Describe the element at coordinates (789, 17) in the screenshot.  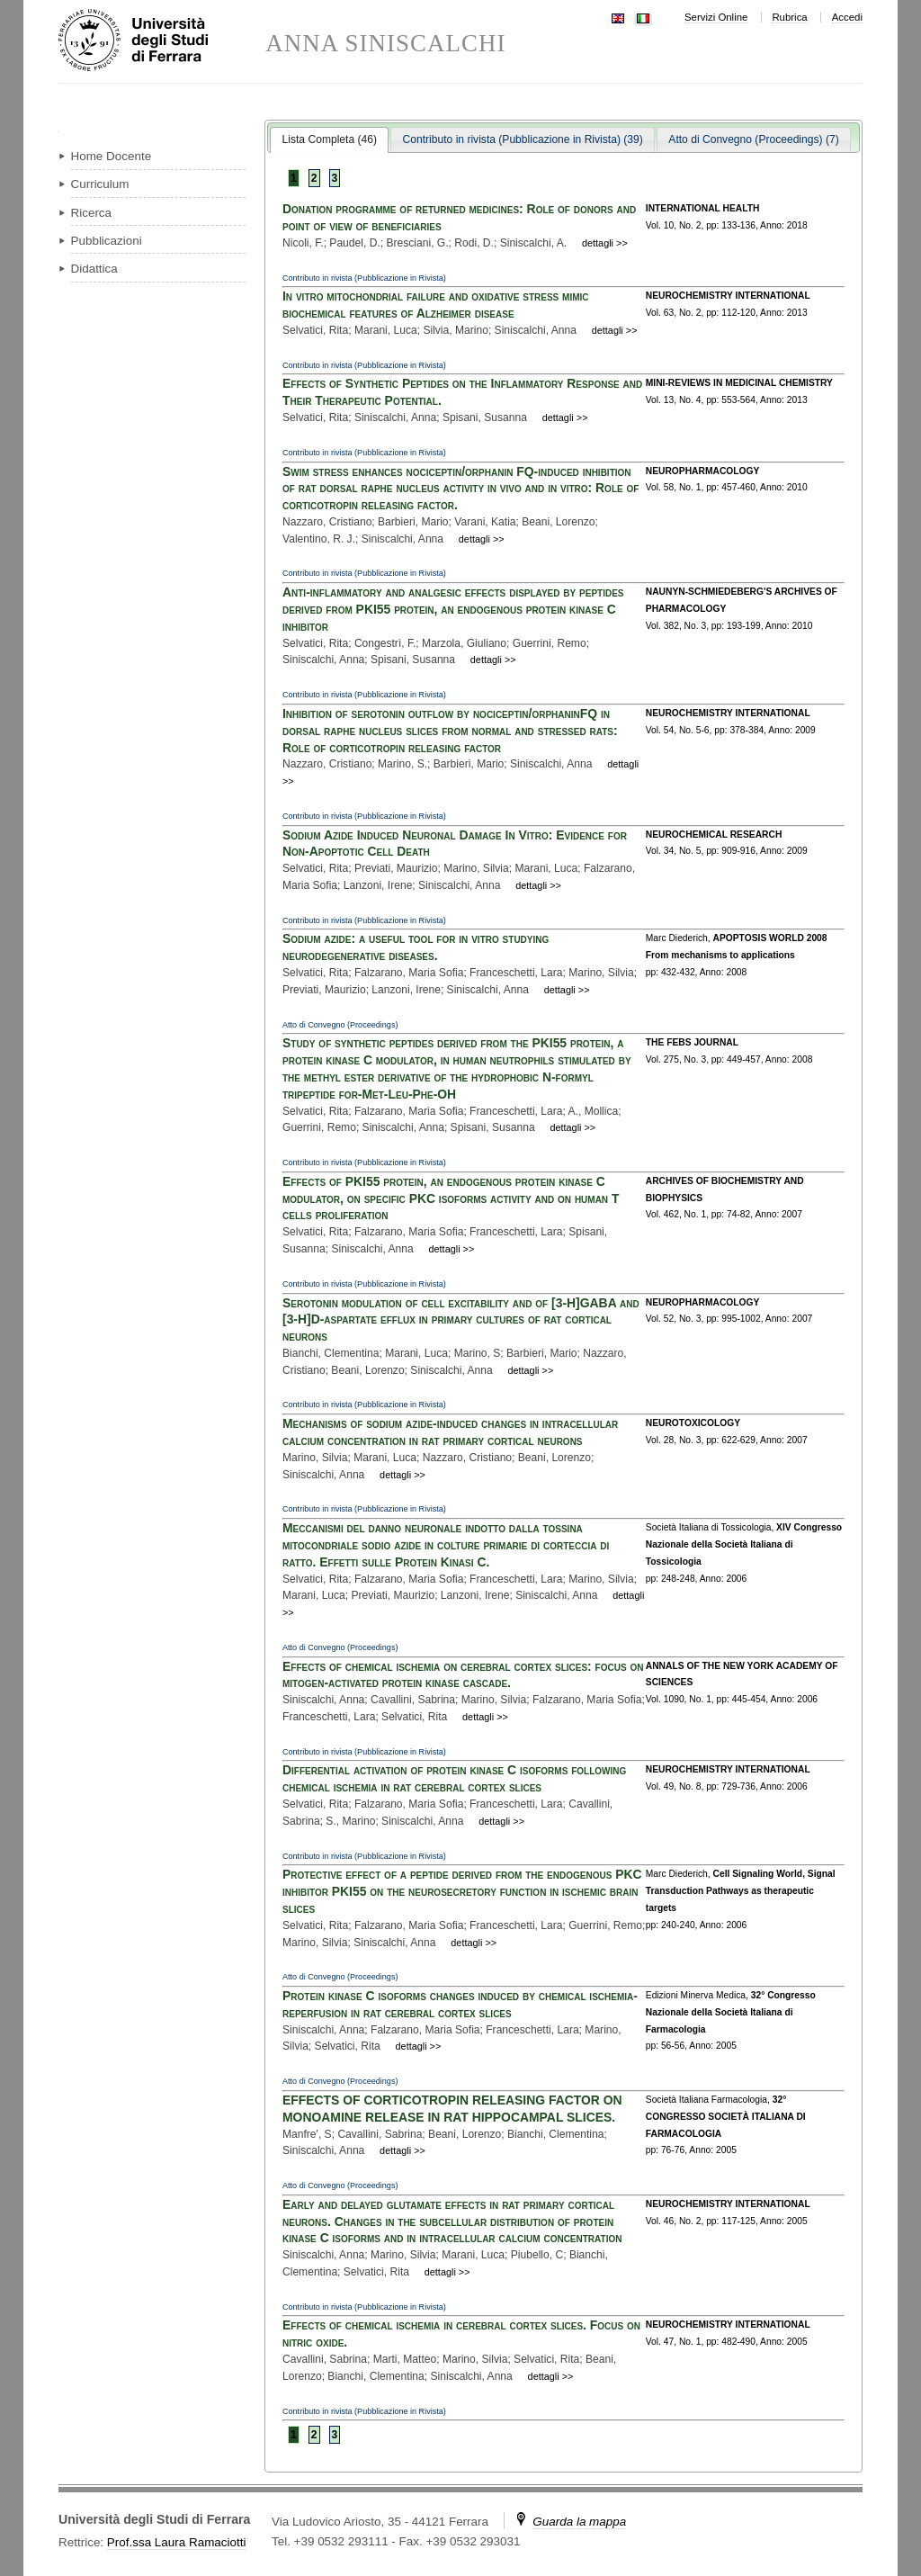
I see `Rubrica` at that location.